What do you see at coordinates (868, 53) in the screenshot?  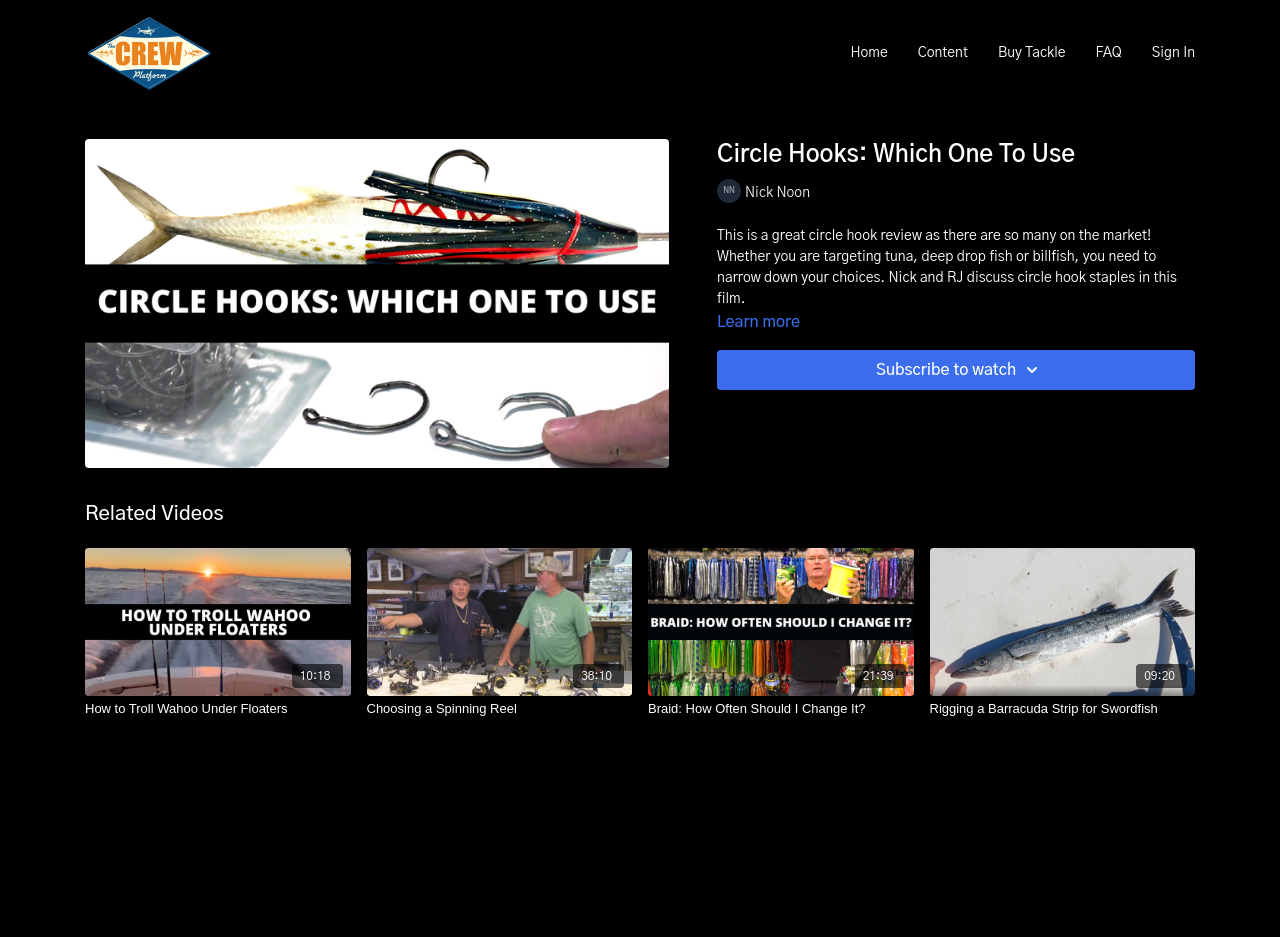 I see `Home` at bounding box center [868, 53].